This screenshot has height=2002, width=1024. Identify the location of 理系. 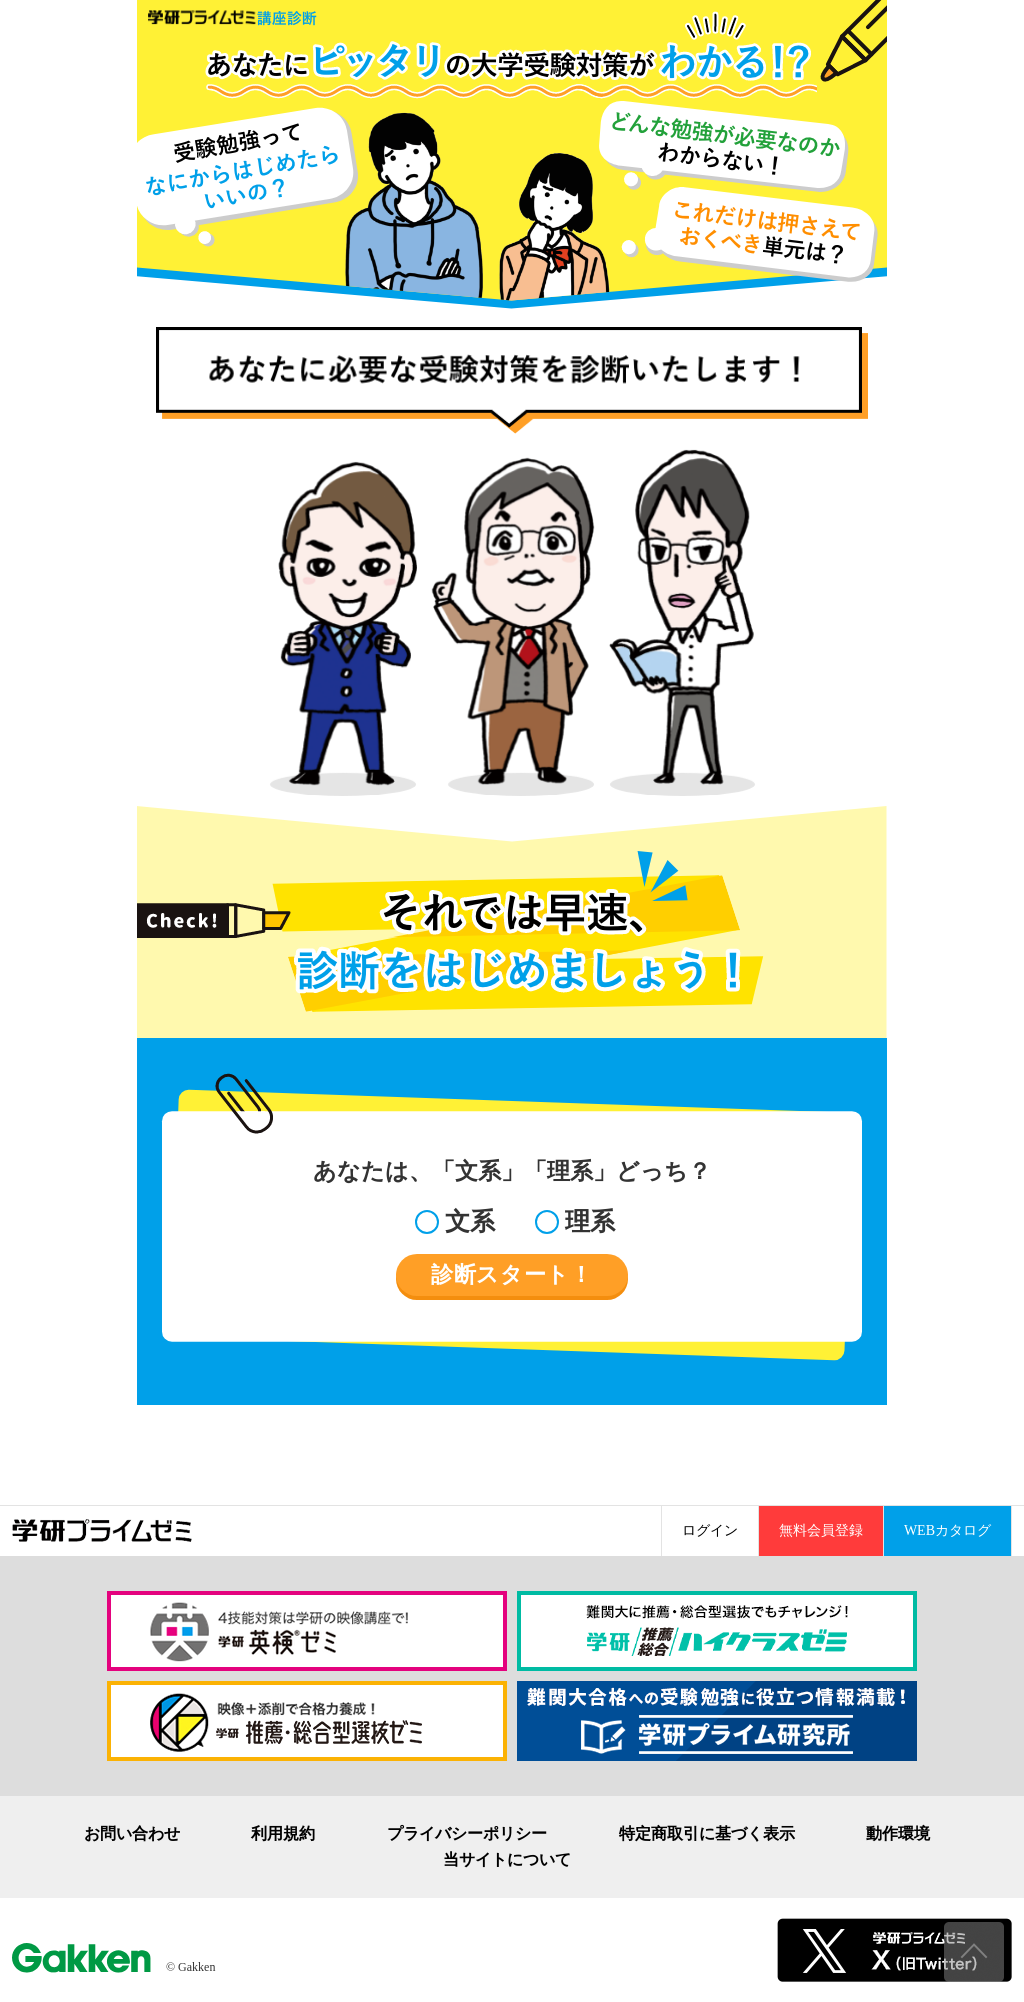
(590, 1221).